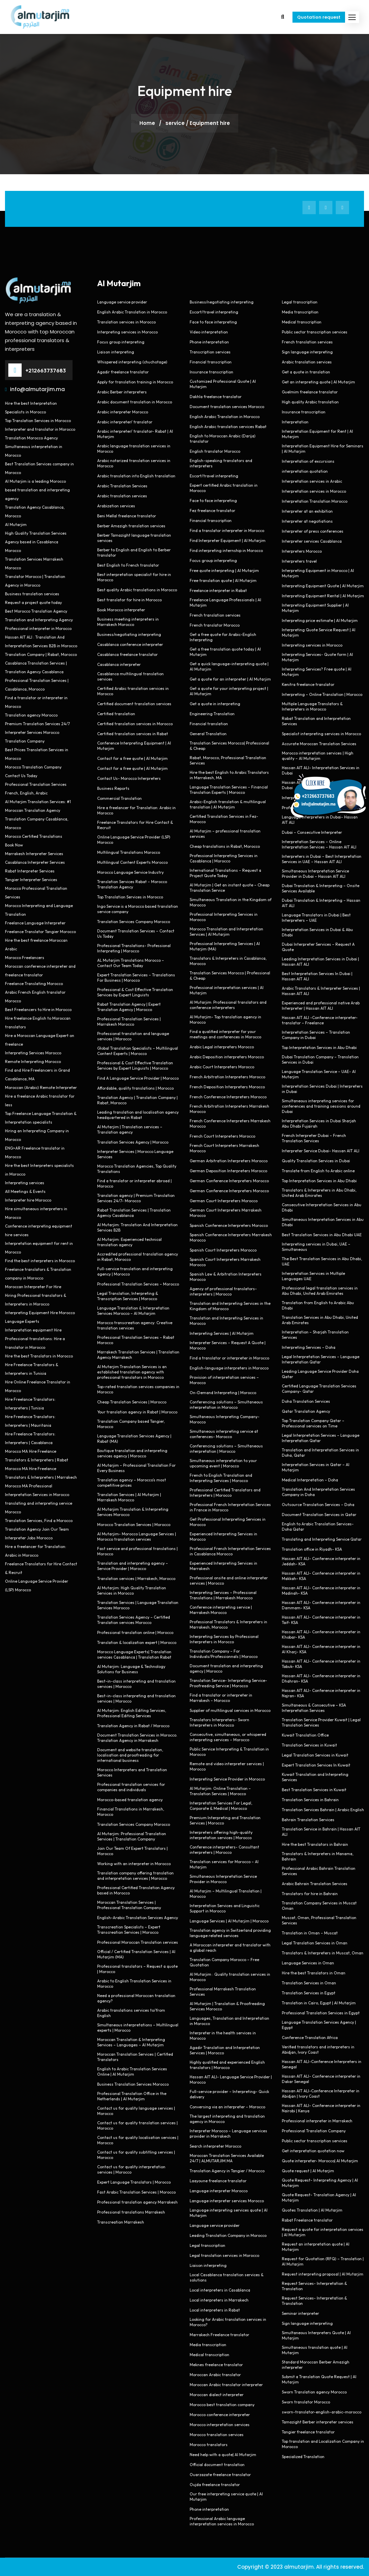  I want to click on Get a quote in interpreting, so click(215, 703).